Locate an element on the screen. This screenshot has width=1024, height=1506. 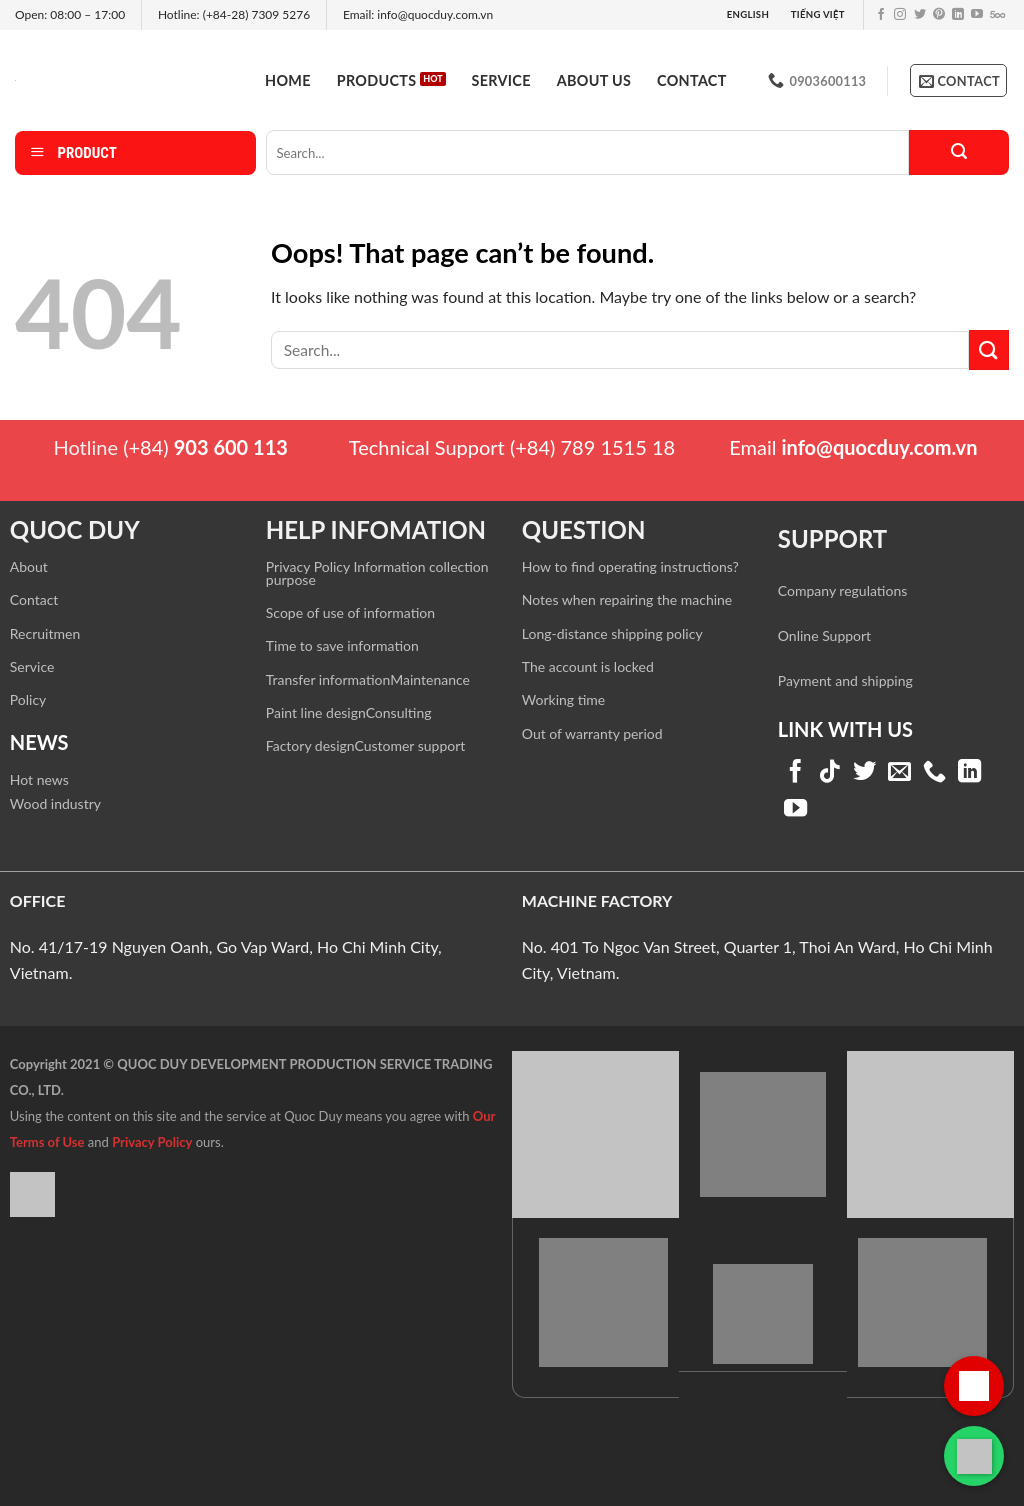
Home is located at coordinates (288, 80).